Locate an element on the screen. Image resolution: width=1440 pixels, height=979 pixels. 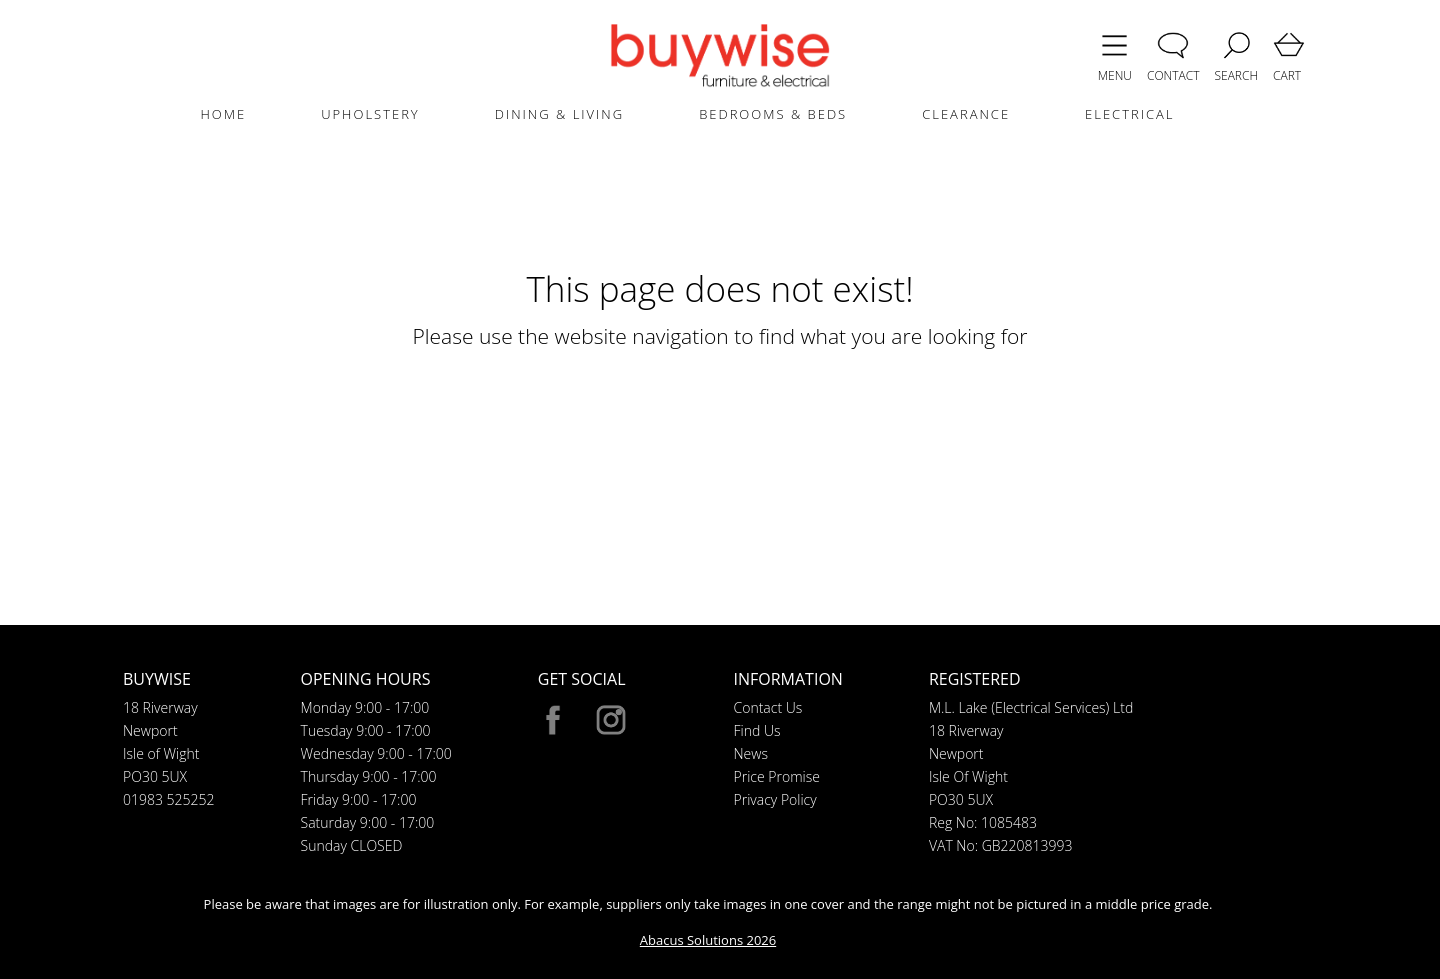
News is located at coordinates (751, 753).